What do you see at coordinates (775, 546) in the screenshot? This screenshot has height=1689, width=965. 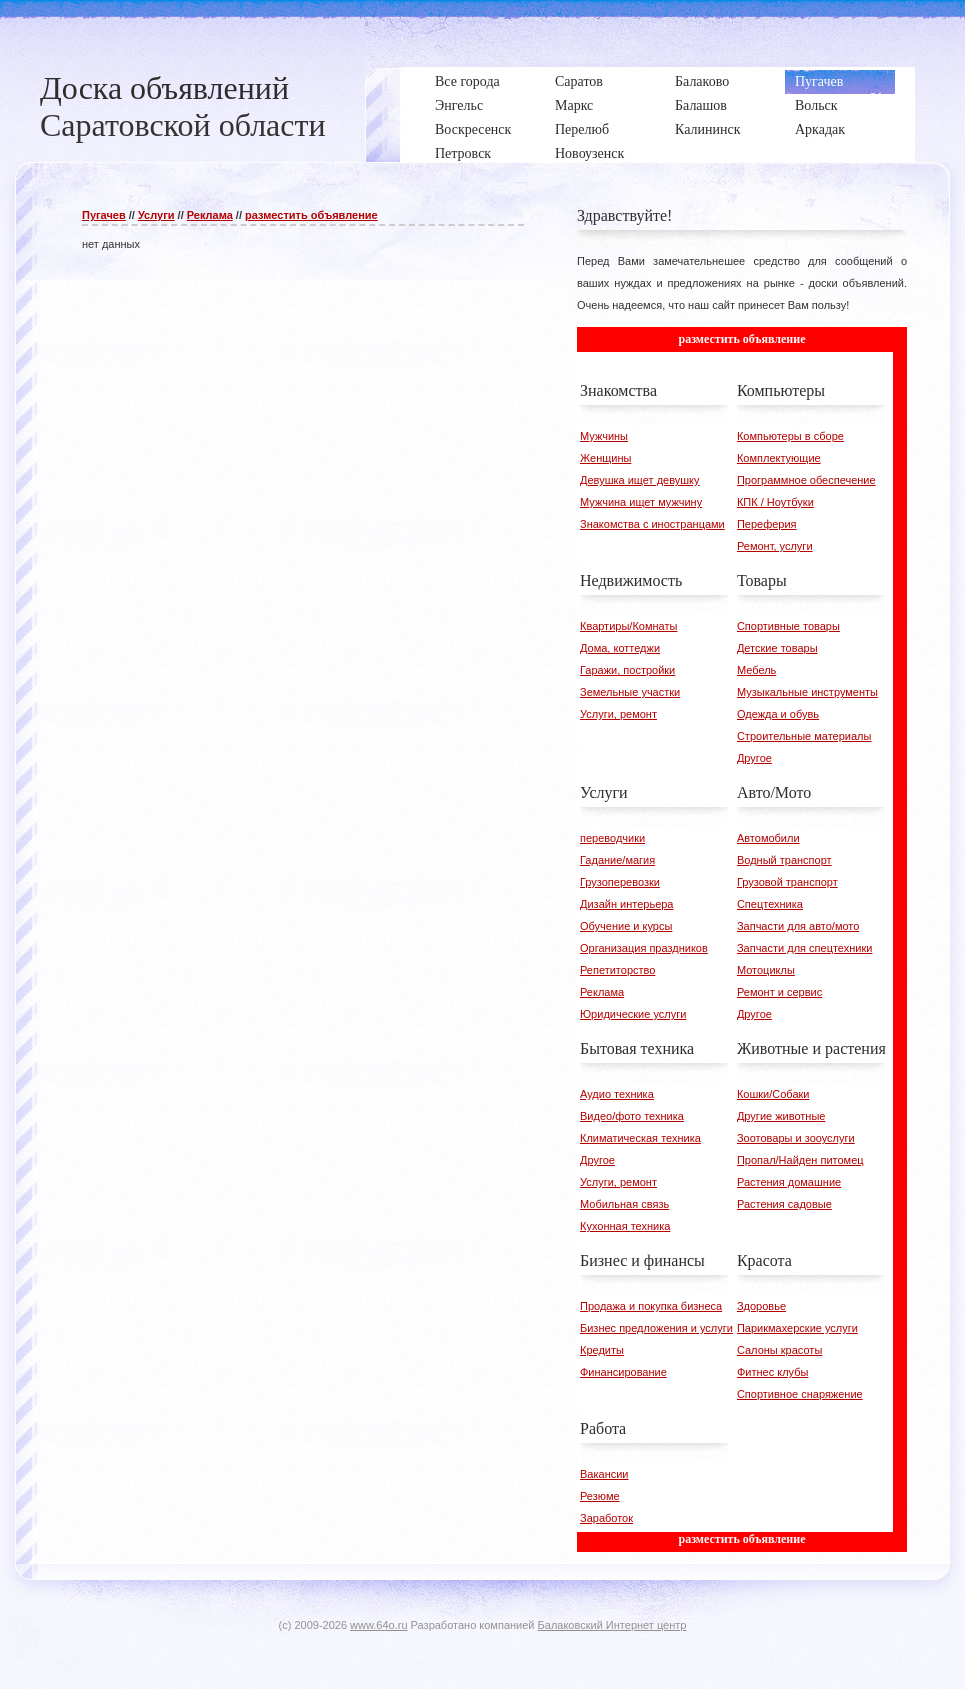 I see `Ремонт, услуги` at bounding box center [775, 546].